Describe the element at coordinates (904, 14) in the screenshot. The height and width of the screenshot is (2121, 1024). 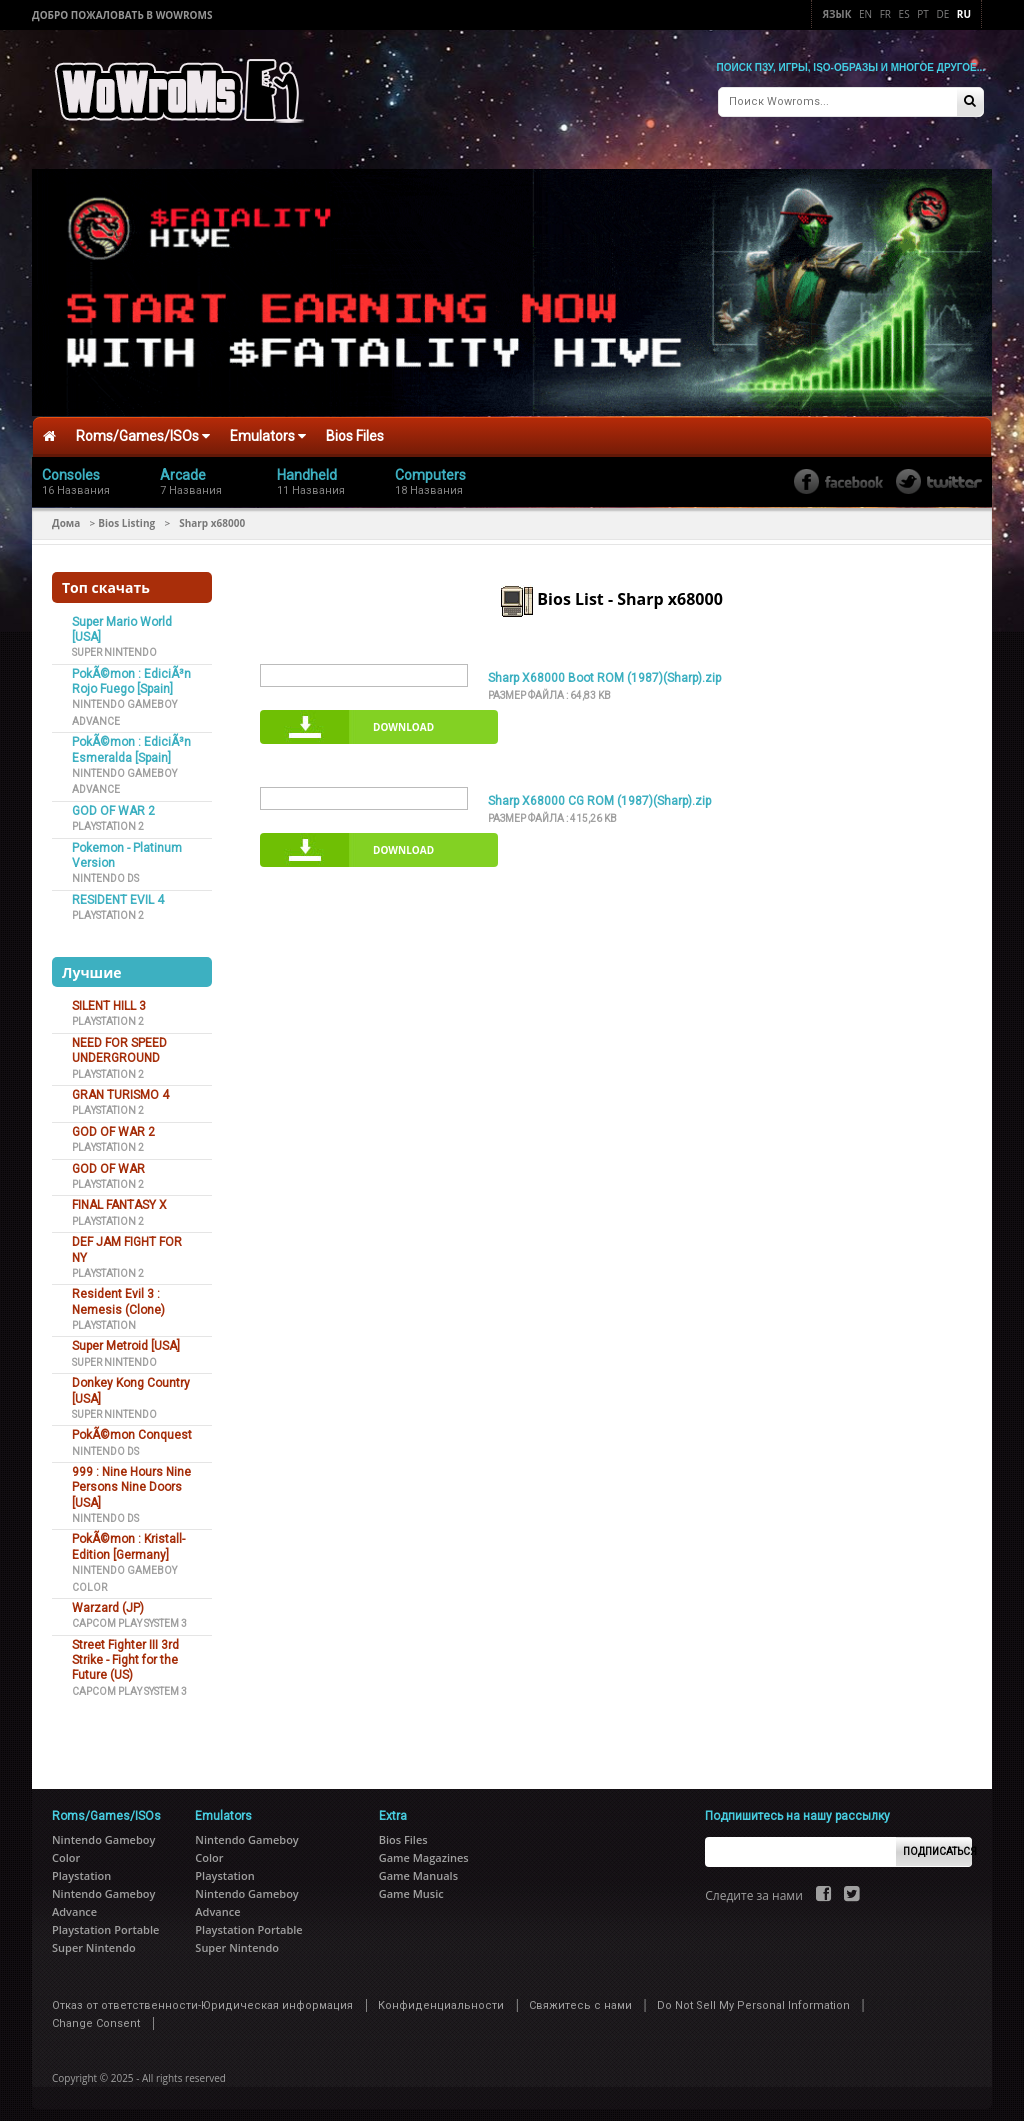
I see `Es` at that location.